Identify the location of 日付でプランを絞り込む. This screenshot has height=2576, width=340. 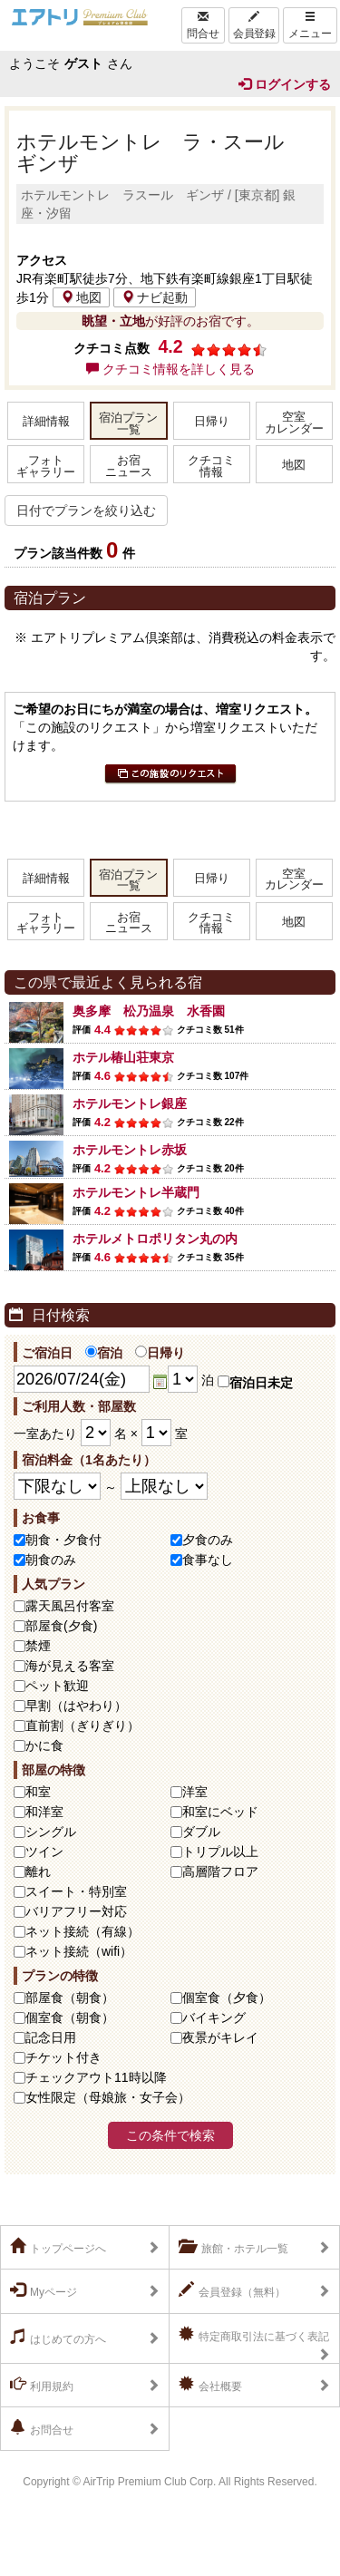
(86, 510).